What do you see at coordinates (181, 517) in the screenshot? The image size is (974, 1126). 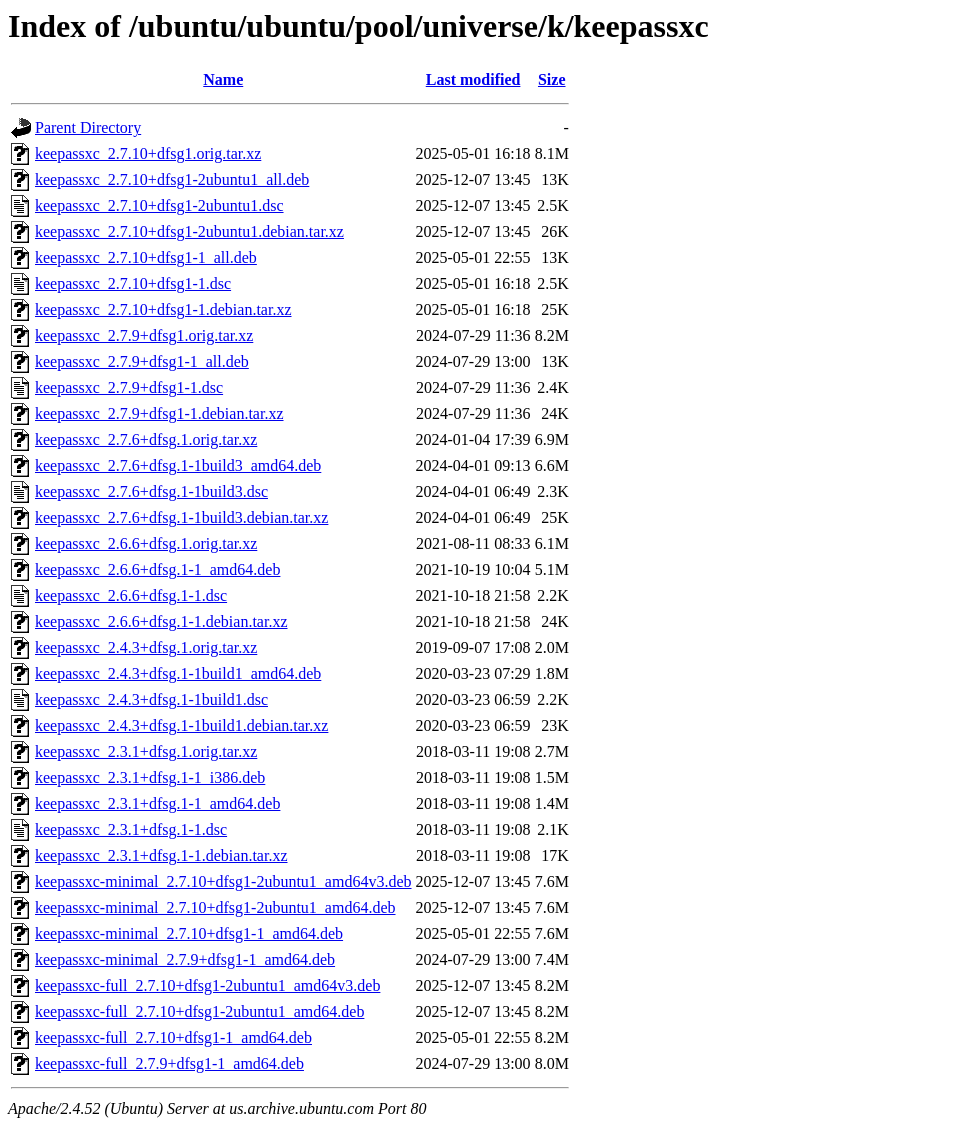 I see `keepassxc_2.7.6+dfsg.1-1build3.debian.tar.xz` at bounding box center [181, 517].